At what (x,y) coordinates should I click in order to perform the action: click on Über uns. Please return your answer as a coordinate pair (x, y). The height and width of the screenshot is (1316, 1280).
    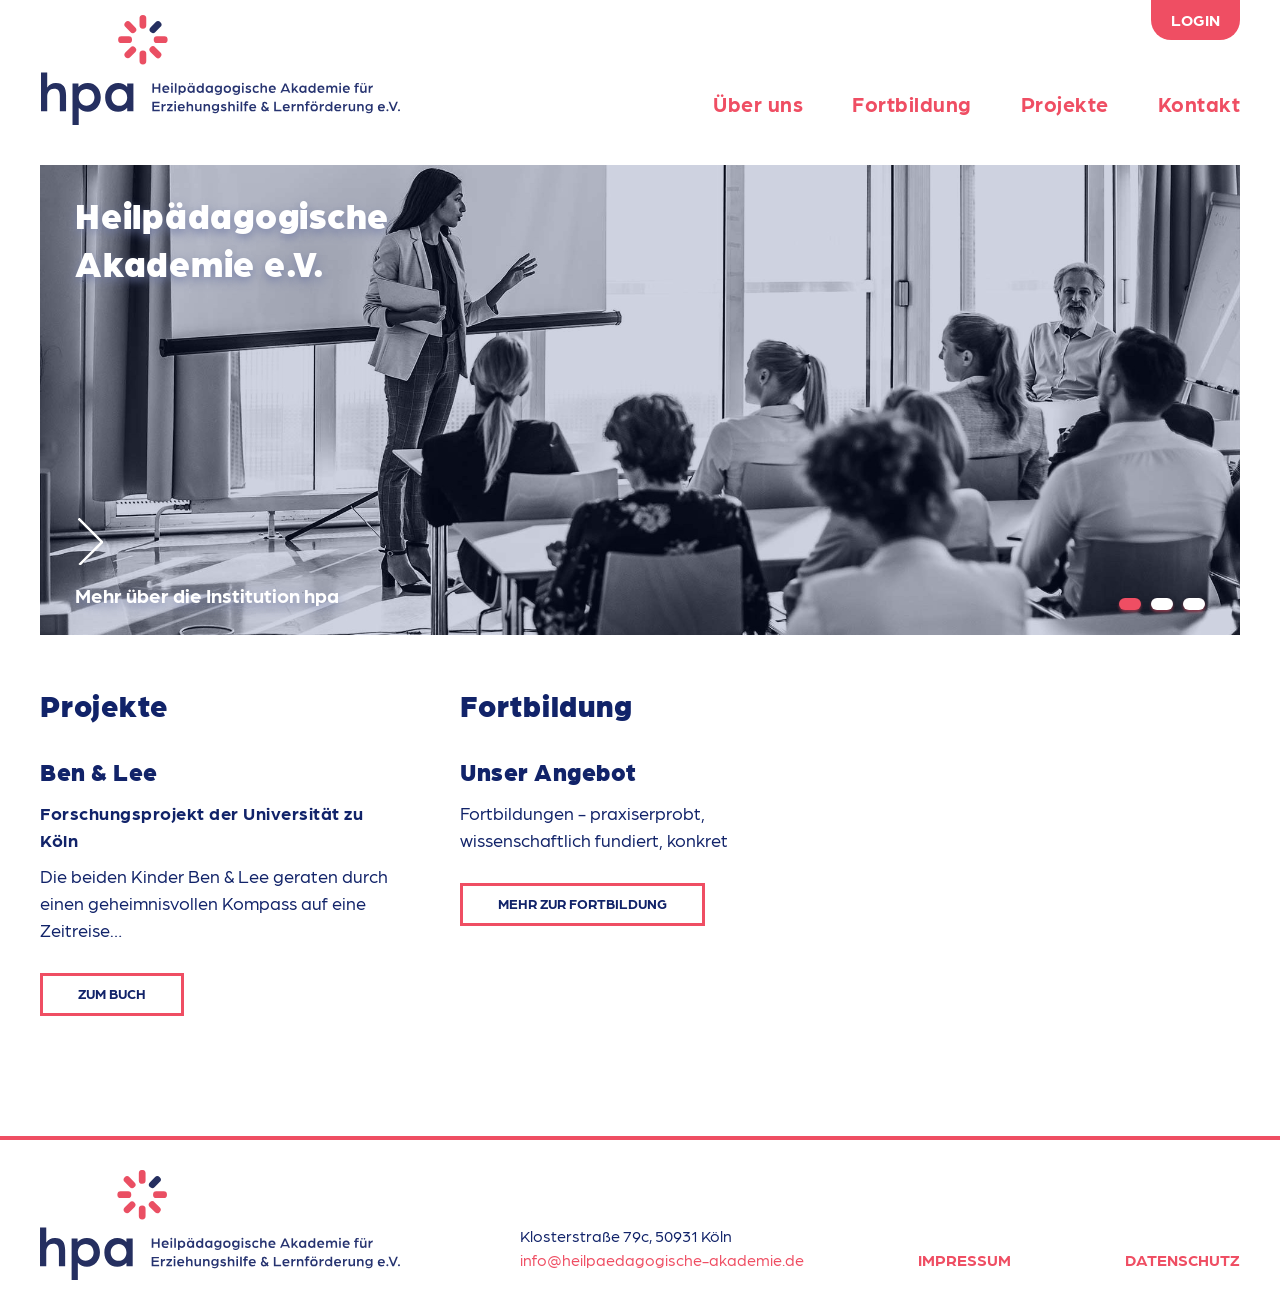
    Looking at the image, I should click on (758, 103).